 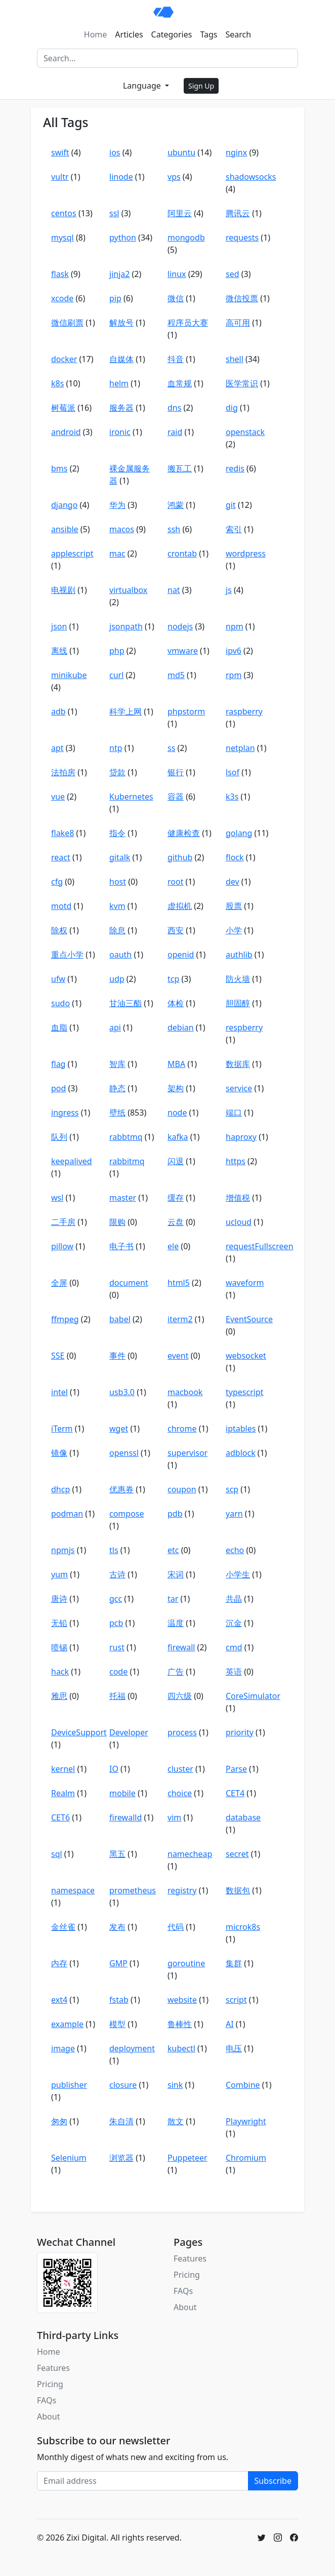 What do you see at coordinates (61, 905) in the screenshot?
I see `motd` at bounding box center [61, 905].